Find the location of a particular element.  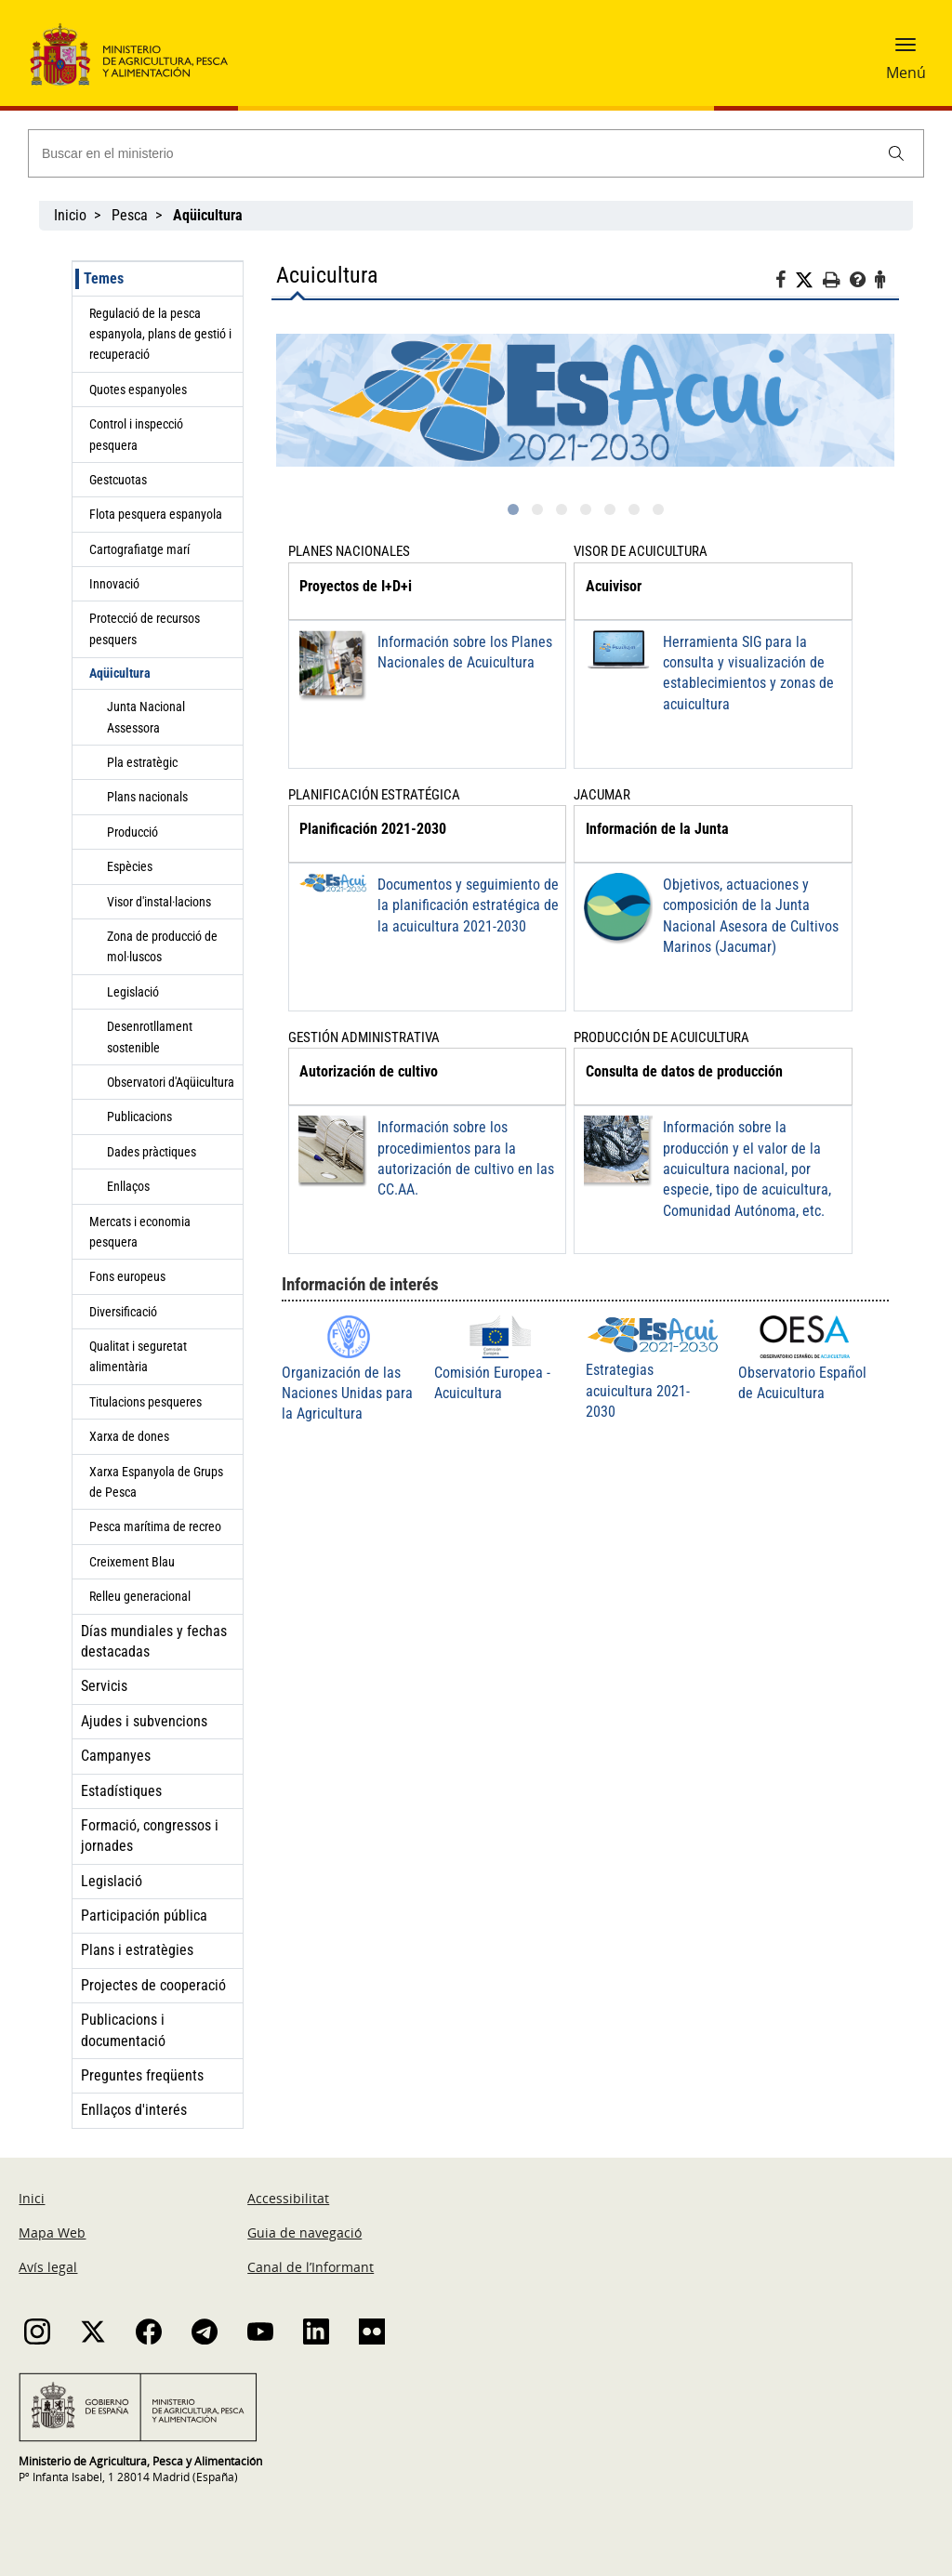

Avís legal is located at coordinates (48, 2267).